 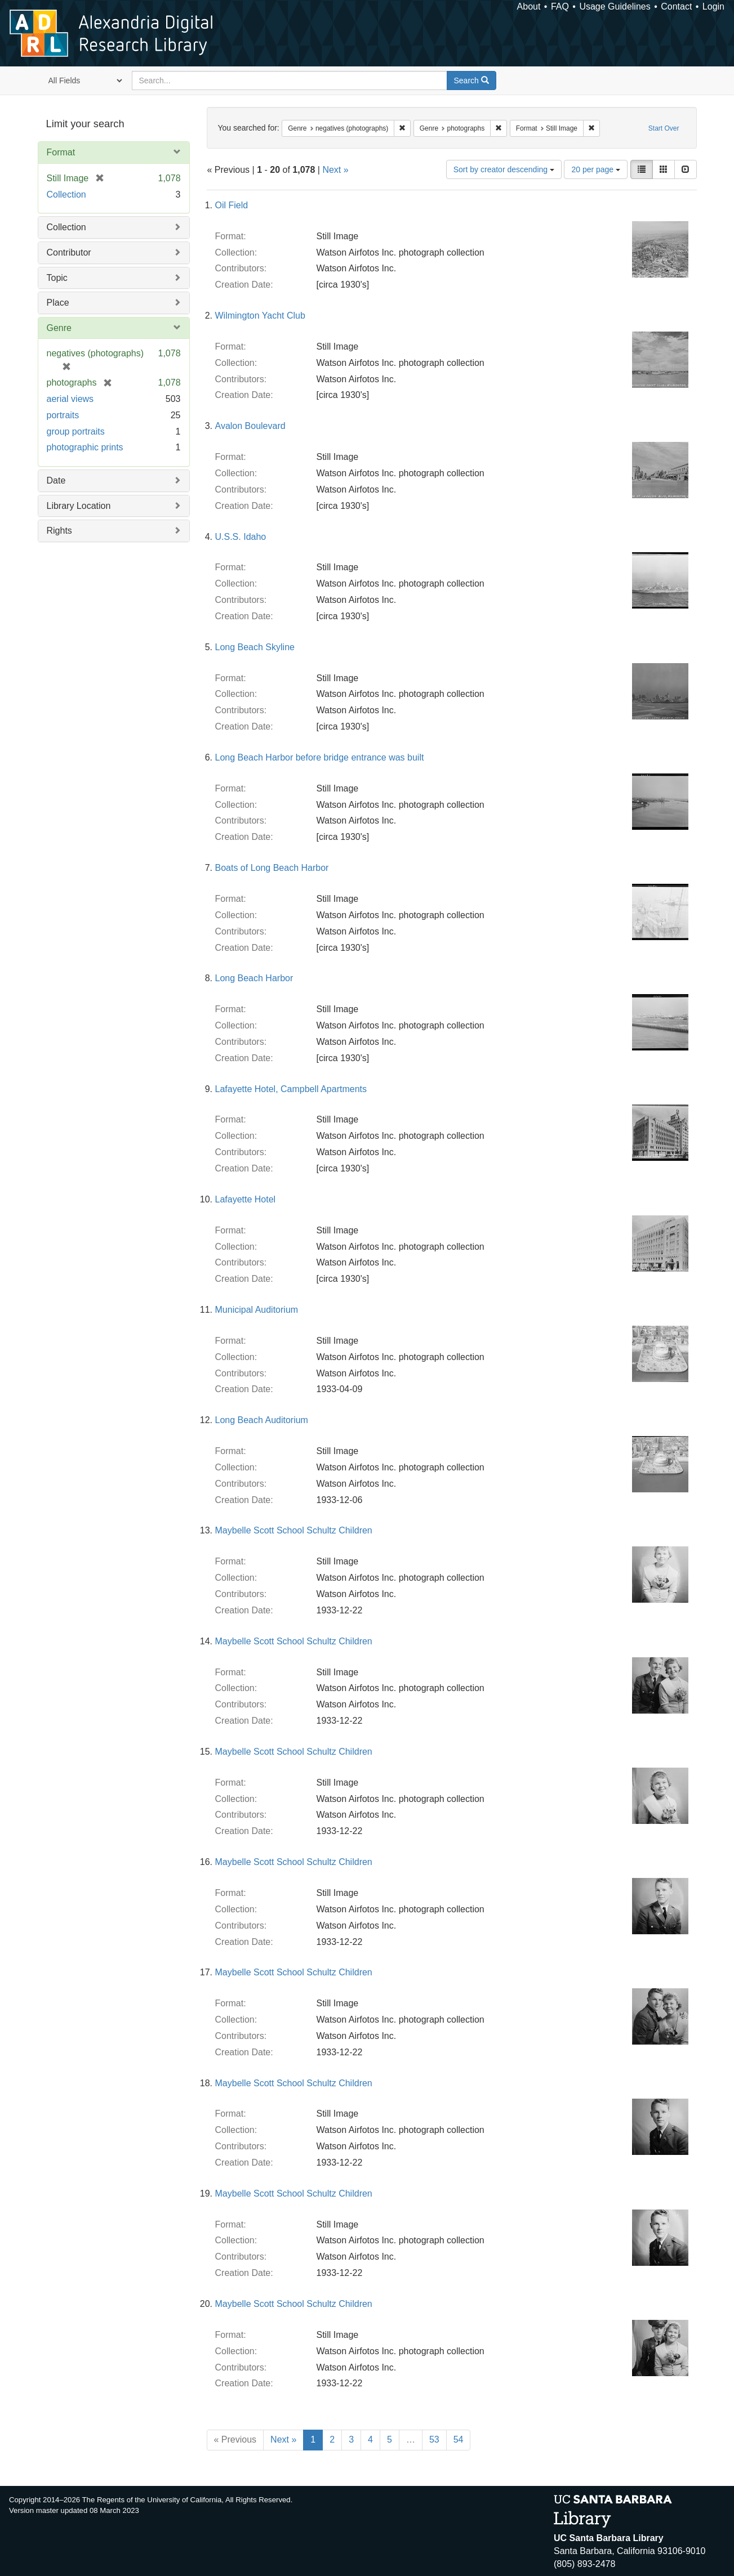 What do you see at coordinates (59, 530) in the screenshot?
I see `Rights` at bounding box center [59, 530].